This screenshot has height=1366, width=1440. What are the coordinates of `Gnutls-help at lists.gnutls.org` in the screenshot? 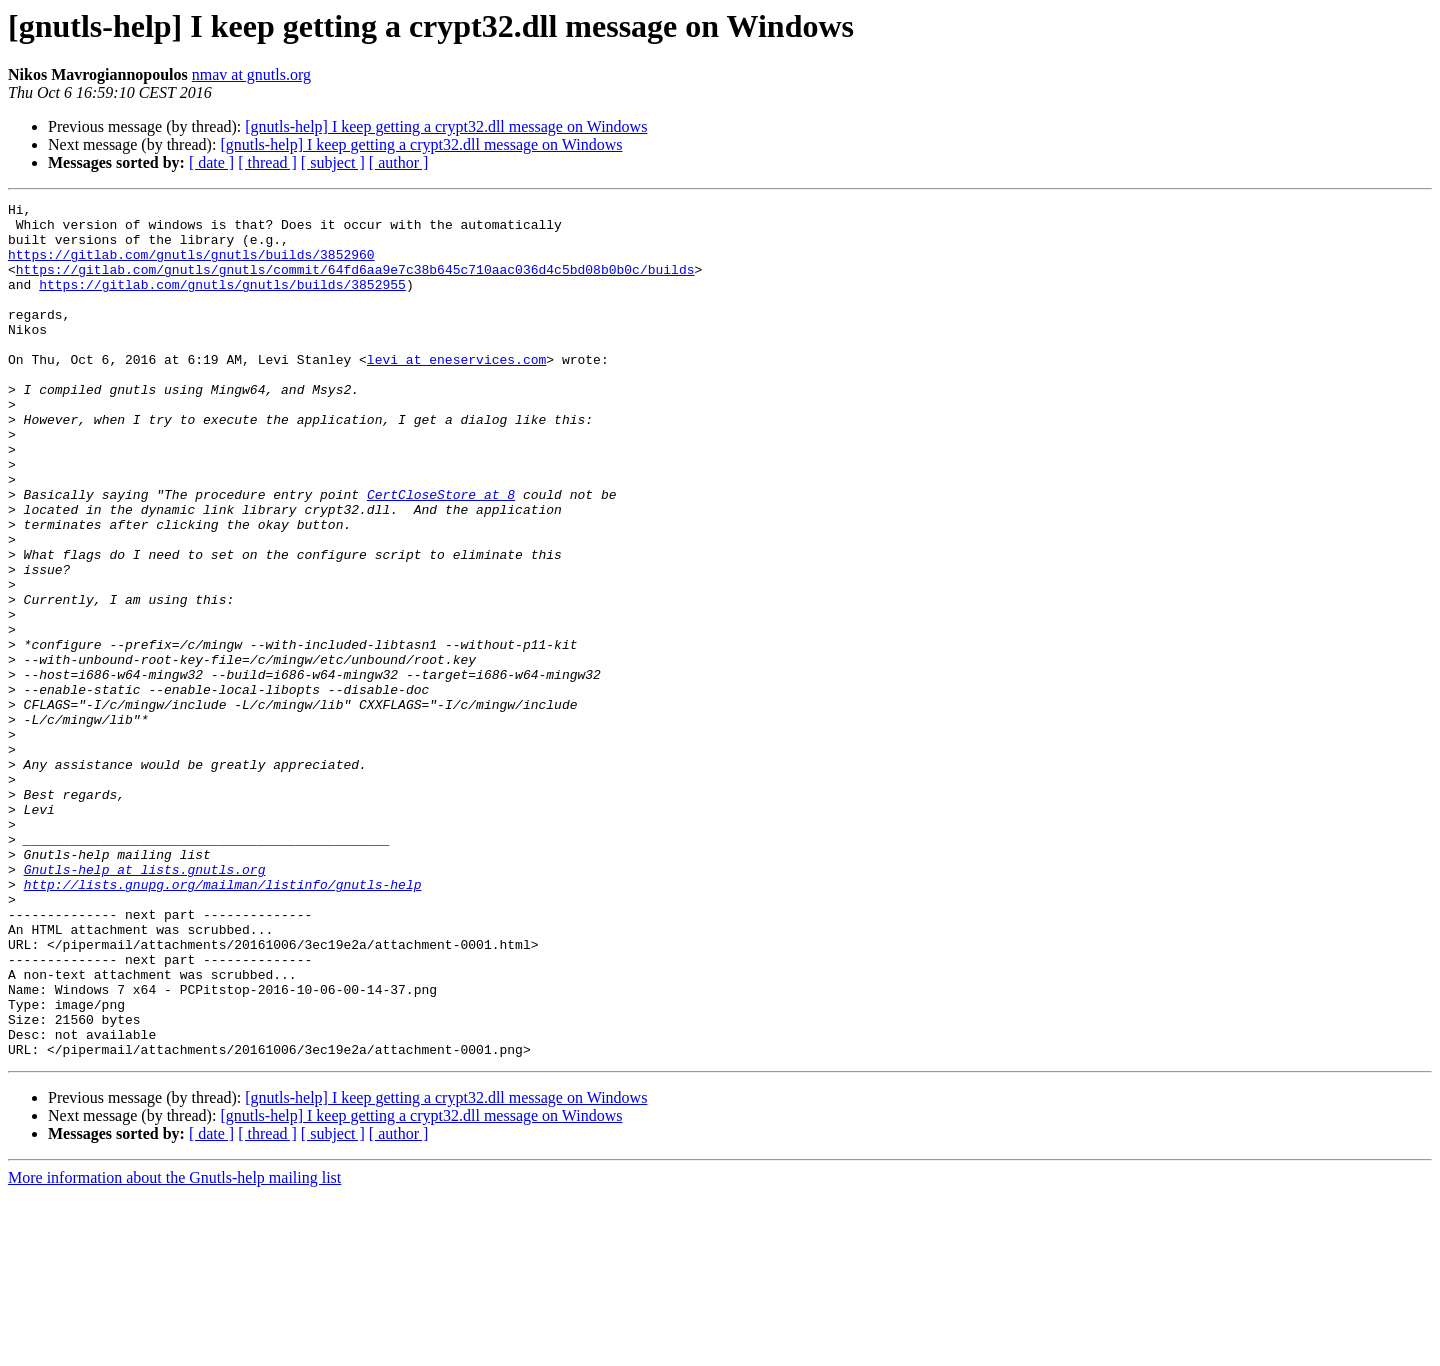 It's located at (145, 1004).